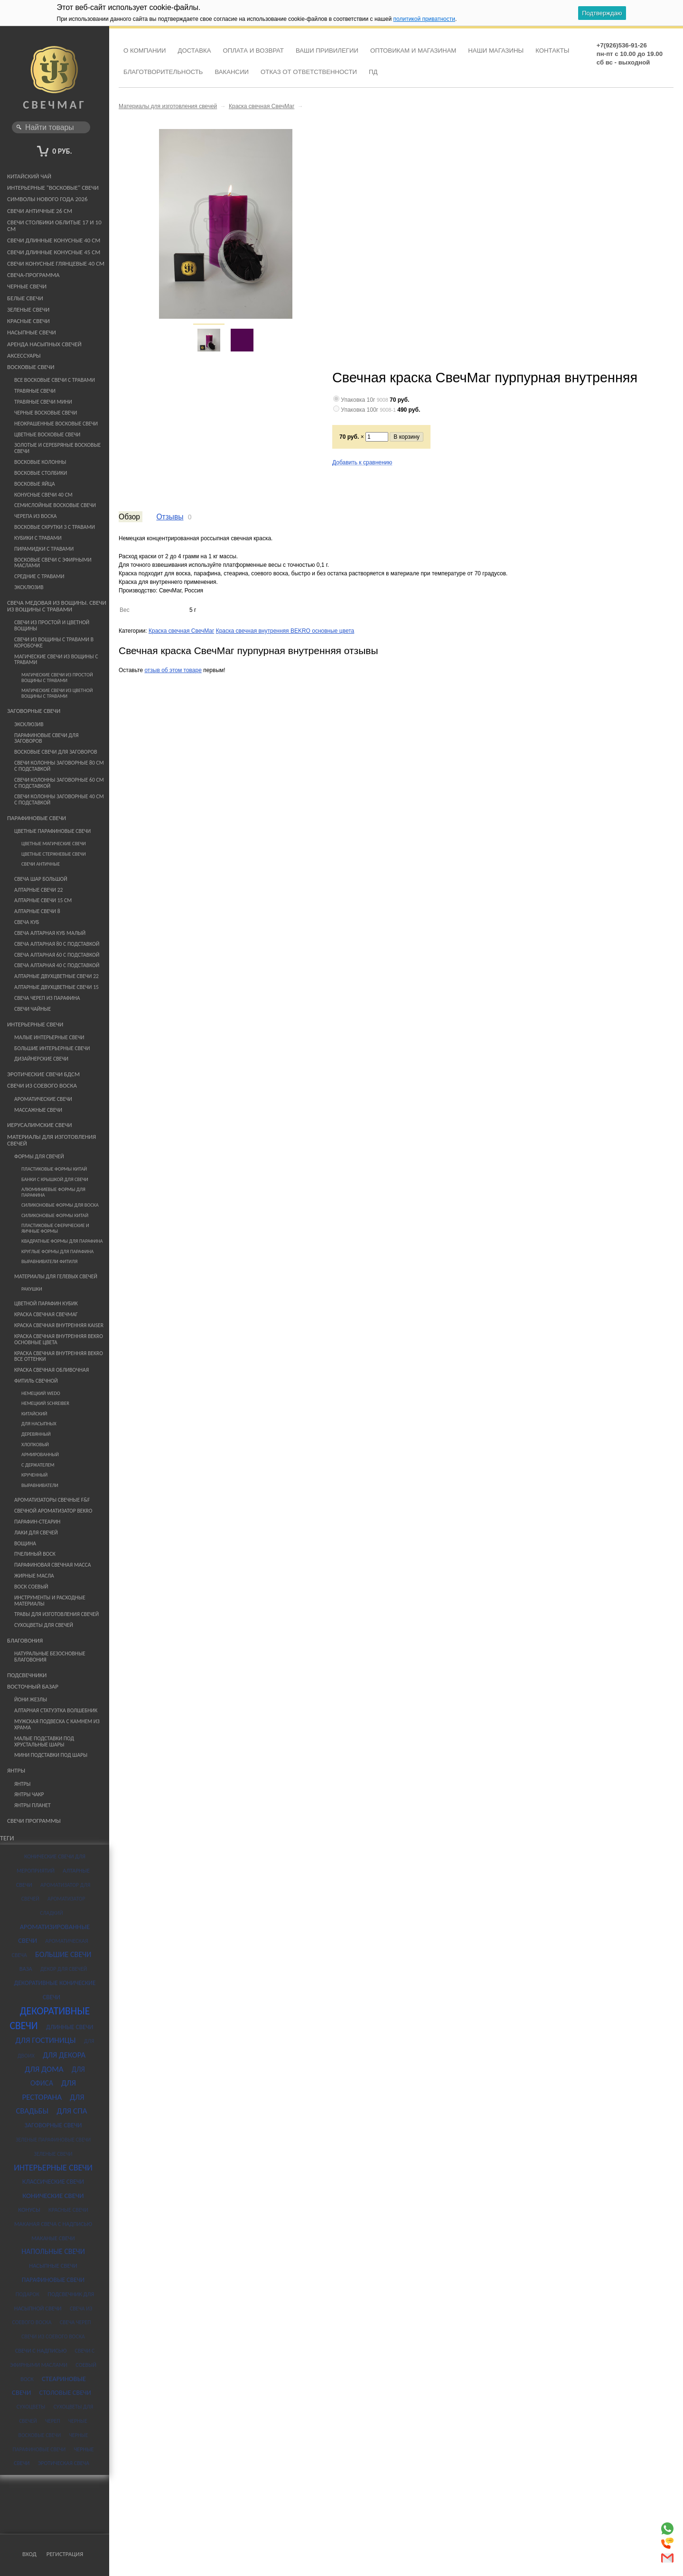 The image size is (683, 2576). I want to click on Свечи Колонны Заговорные 80 см с подставкой, so click(59, 765).